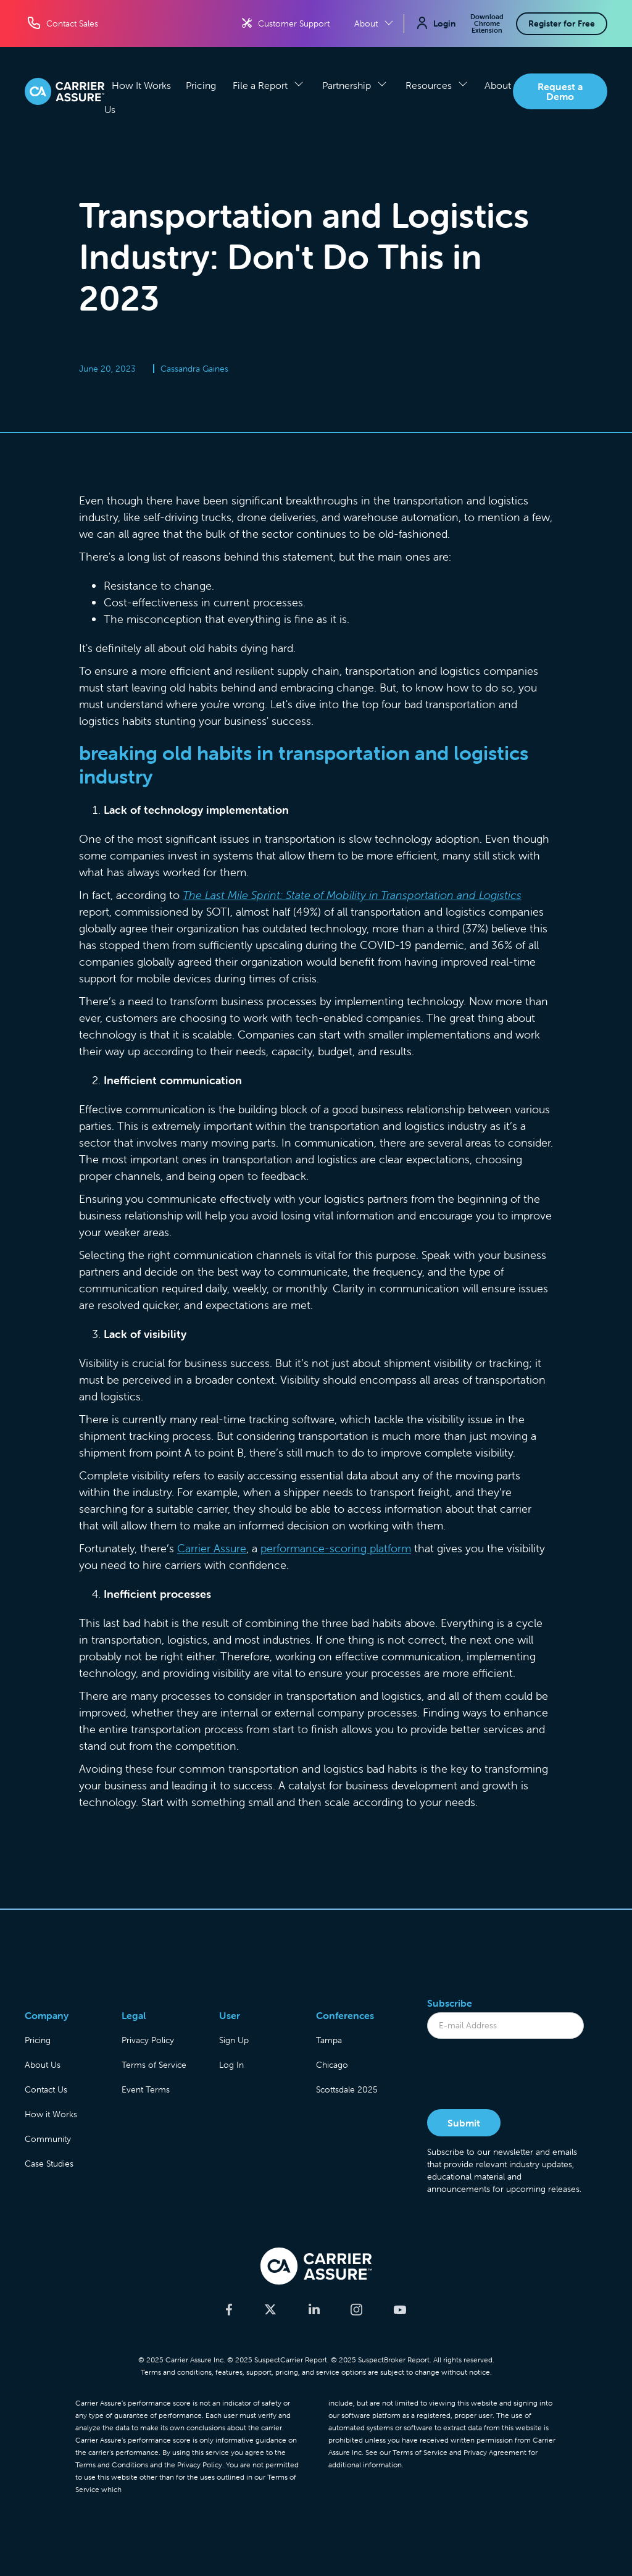 This screenshot has height=2576, width=632. What do you see at coordinates (332, 2064) in the screenshot?
I see `Chicago` at bounding box center [332, 2064].